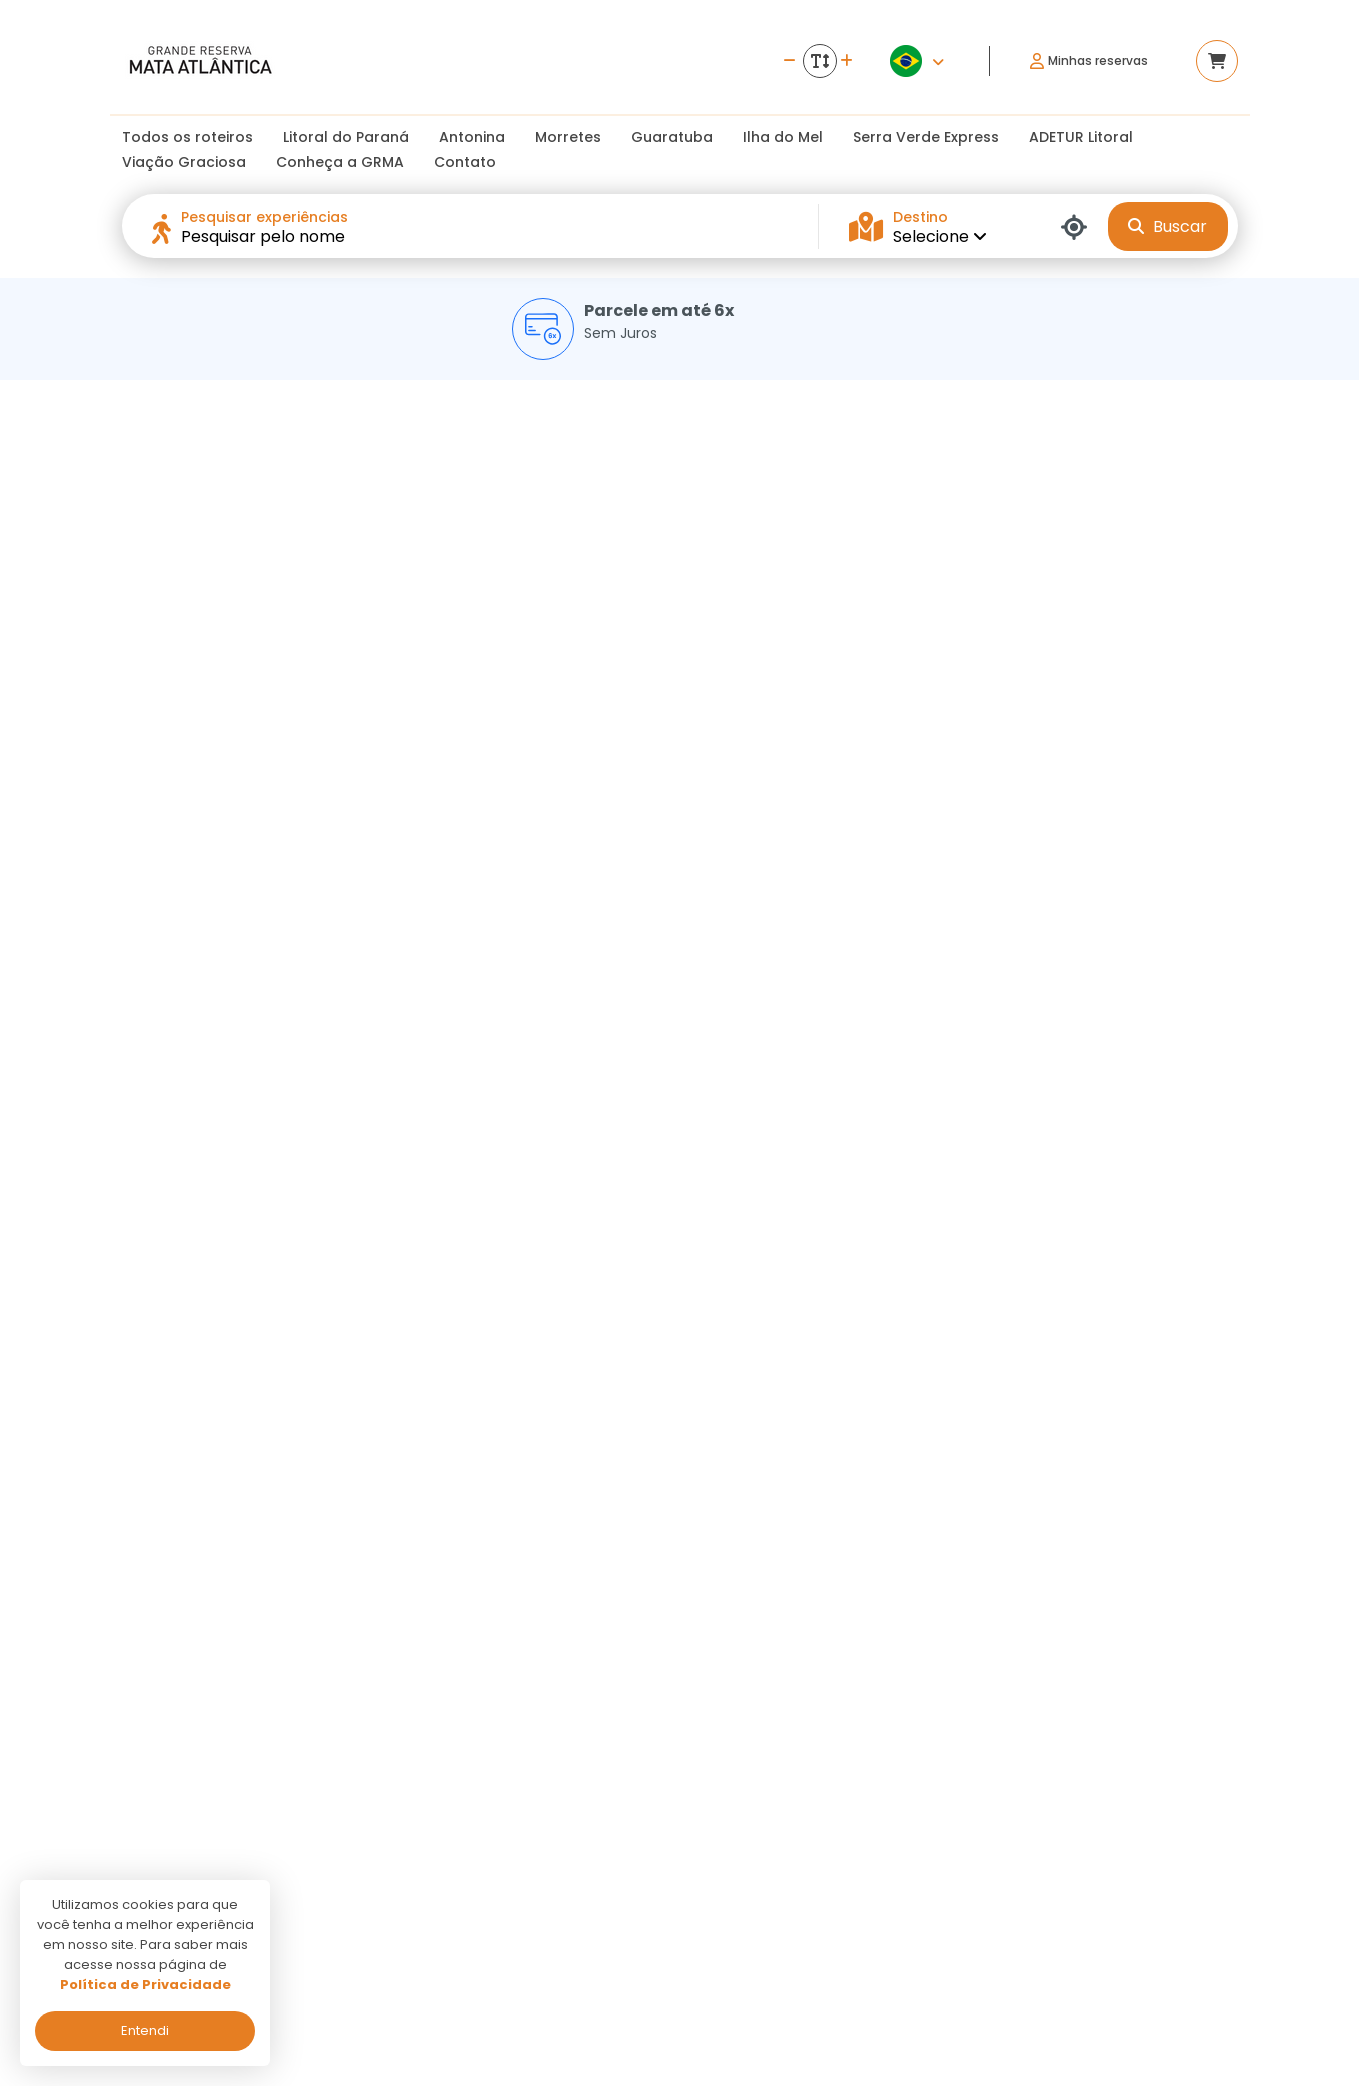  I want to click on Contato, so click(465, 162).